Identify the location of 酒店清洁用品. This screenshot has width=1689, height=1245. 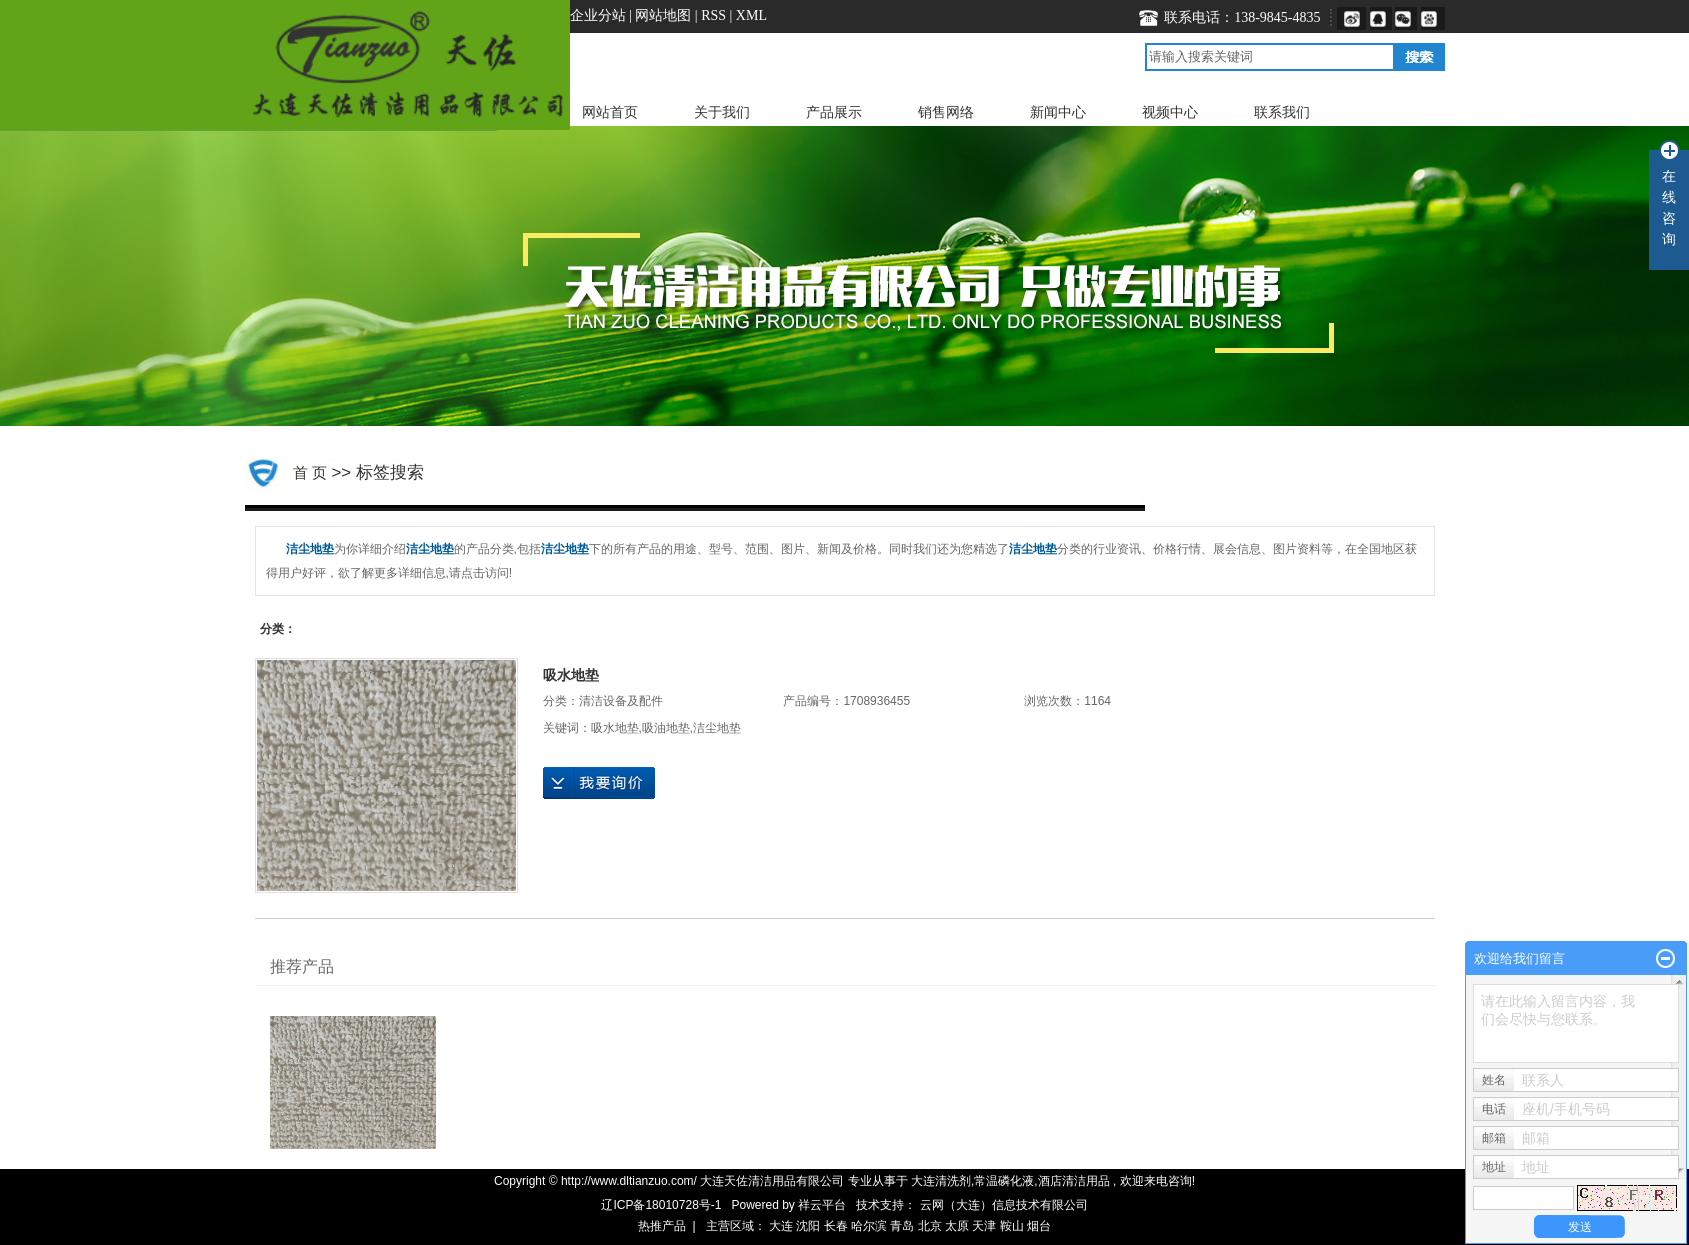
(1074, 1181).